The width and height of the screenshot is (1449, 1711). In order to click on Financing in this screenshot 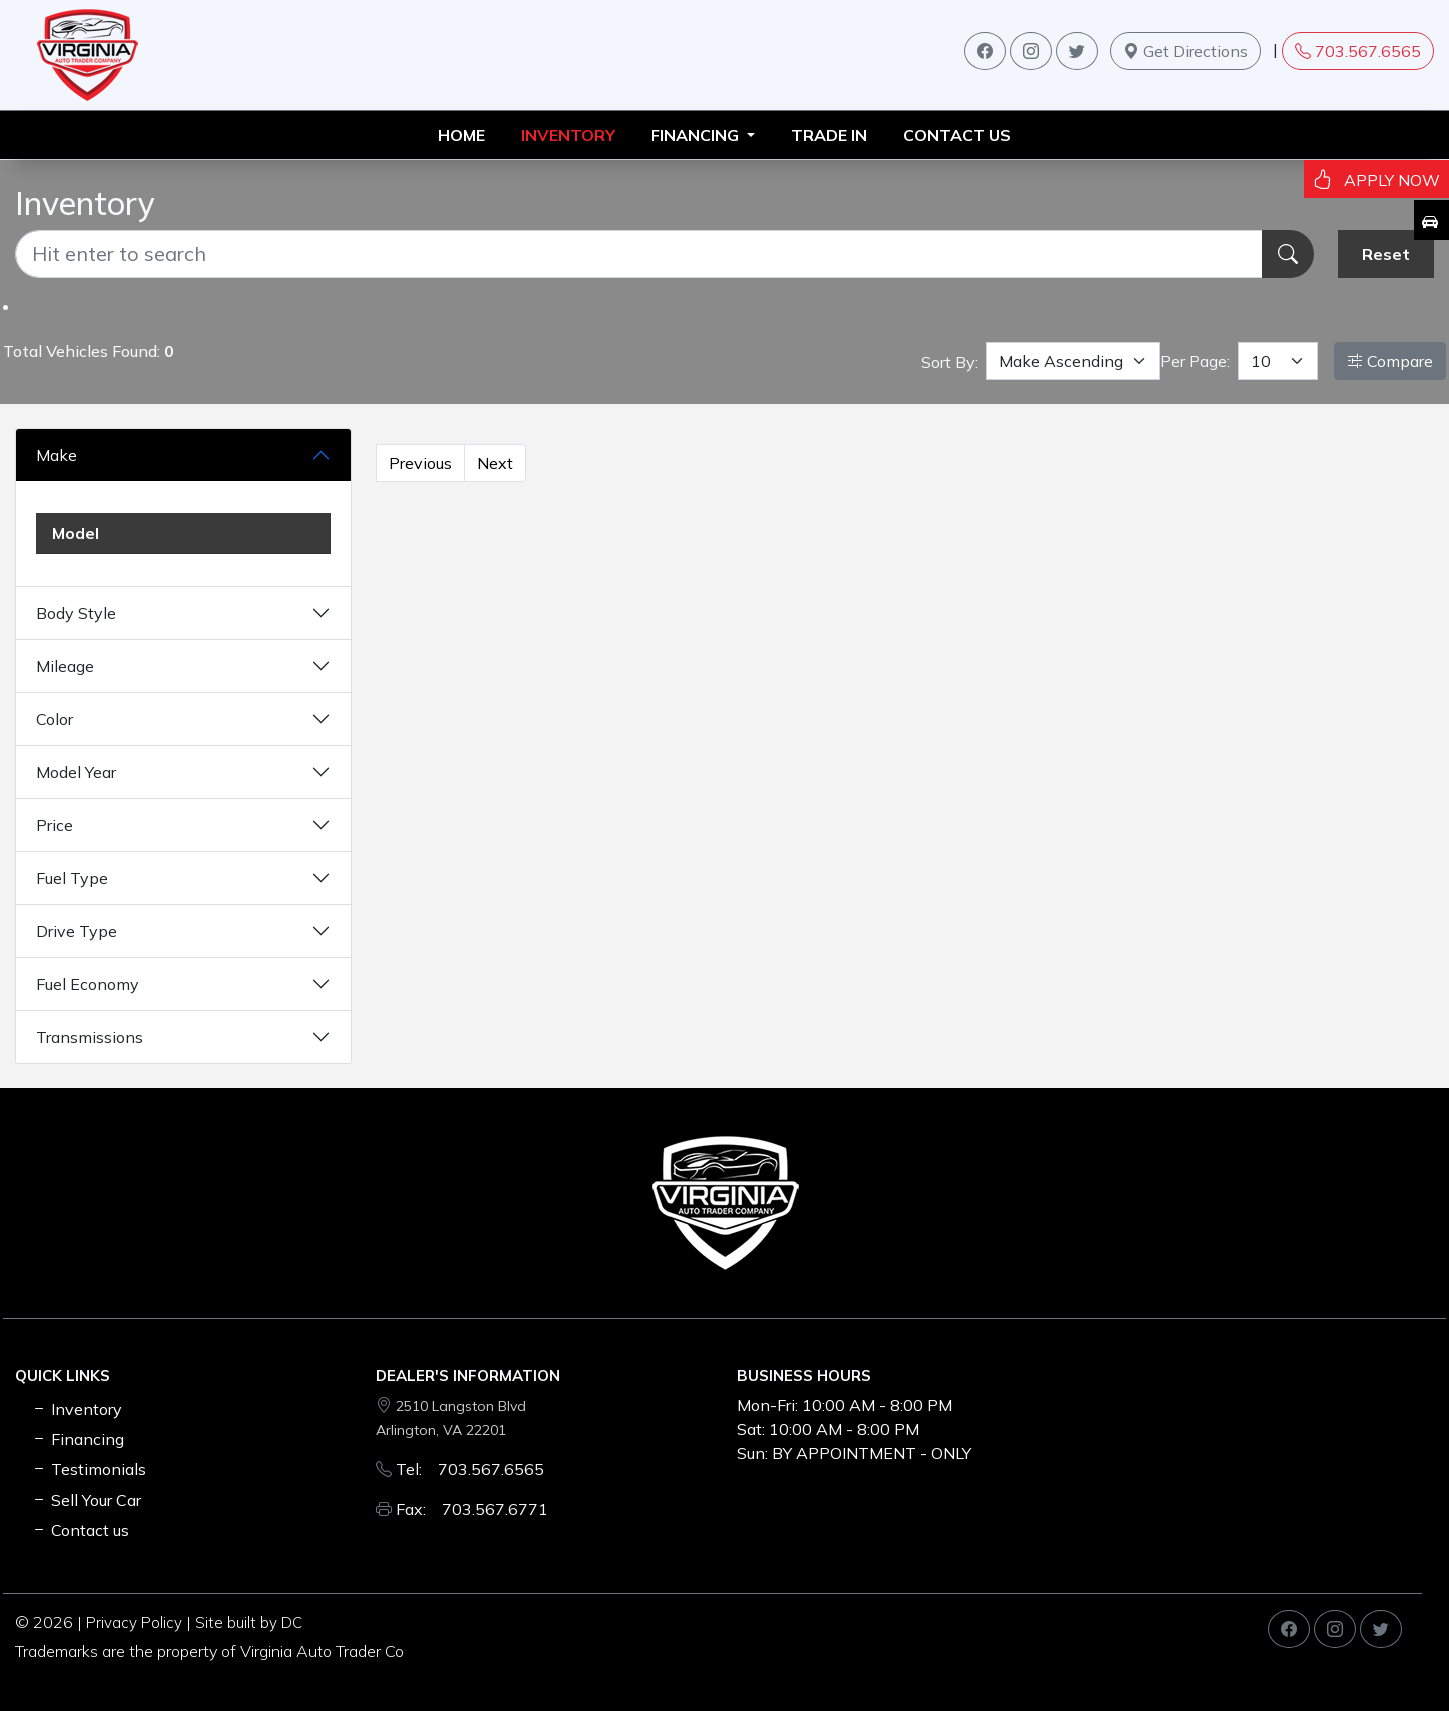, I will do `click(77, 1439)`.